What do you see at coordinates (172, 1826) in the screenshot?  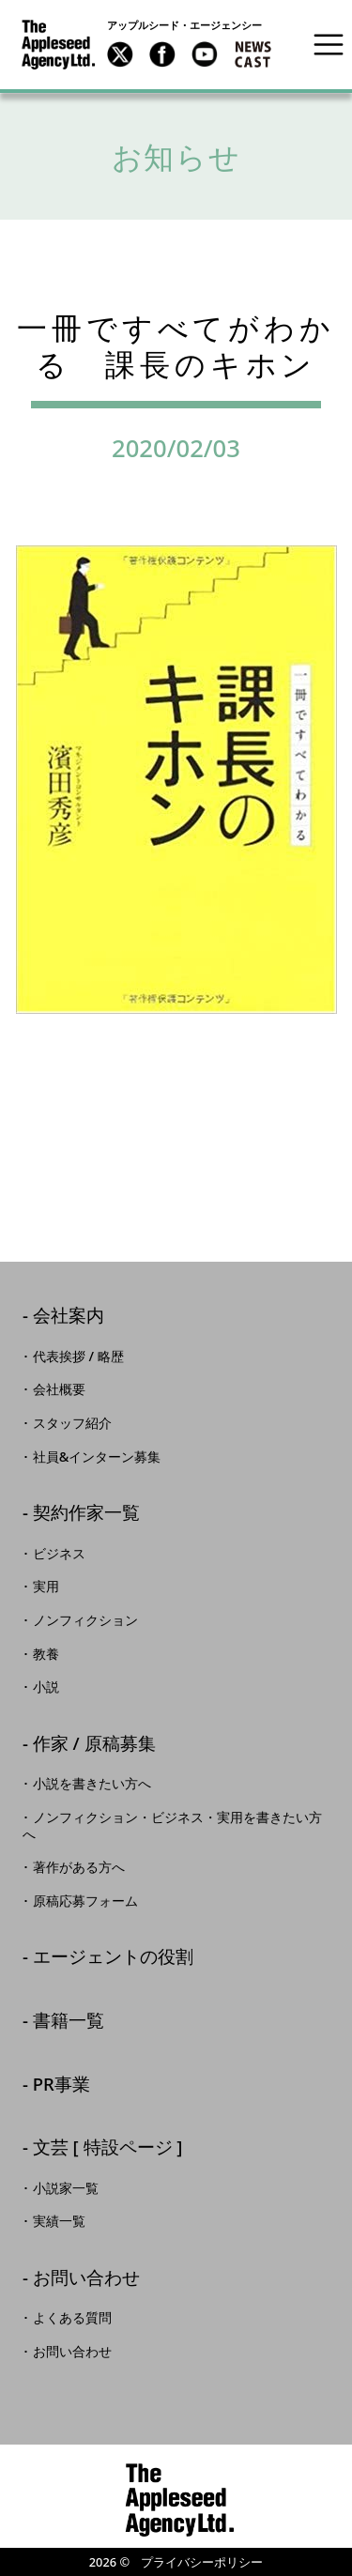 I see `ノンフィクション・ビジネス・実用を書きたい方へ` at bounding box center [172, 1826].